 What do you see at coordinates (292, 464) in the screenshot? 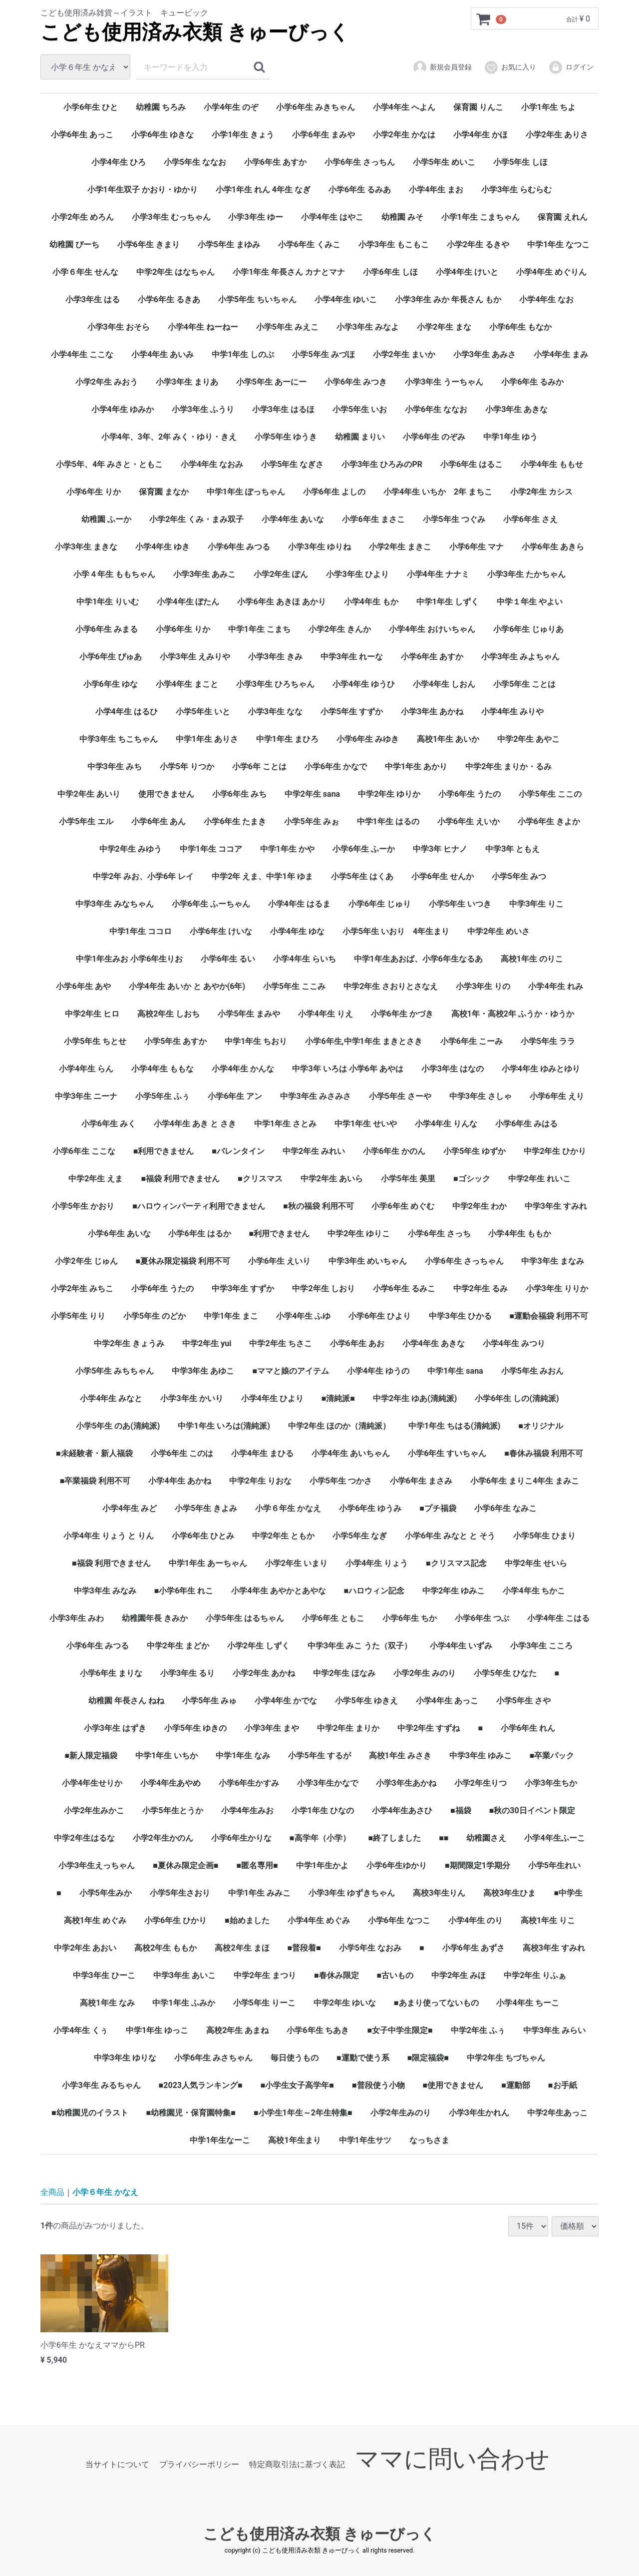
I see `小学5年生 なぎさ` at bounding box center [292, 464].